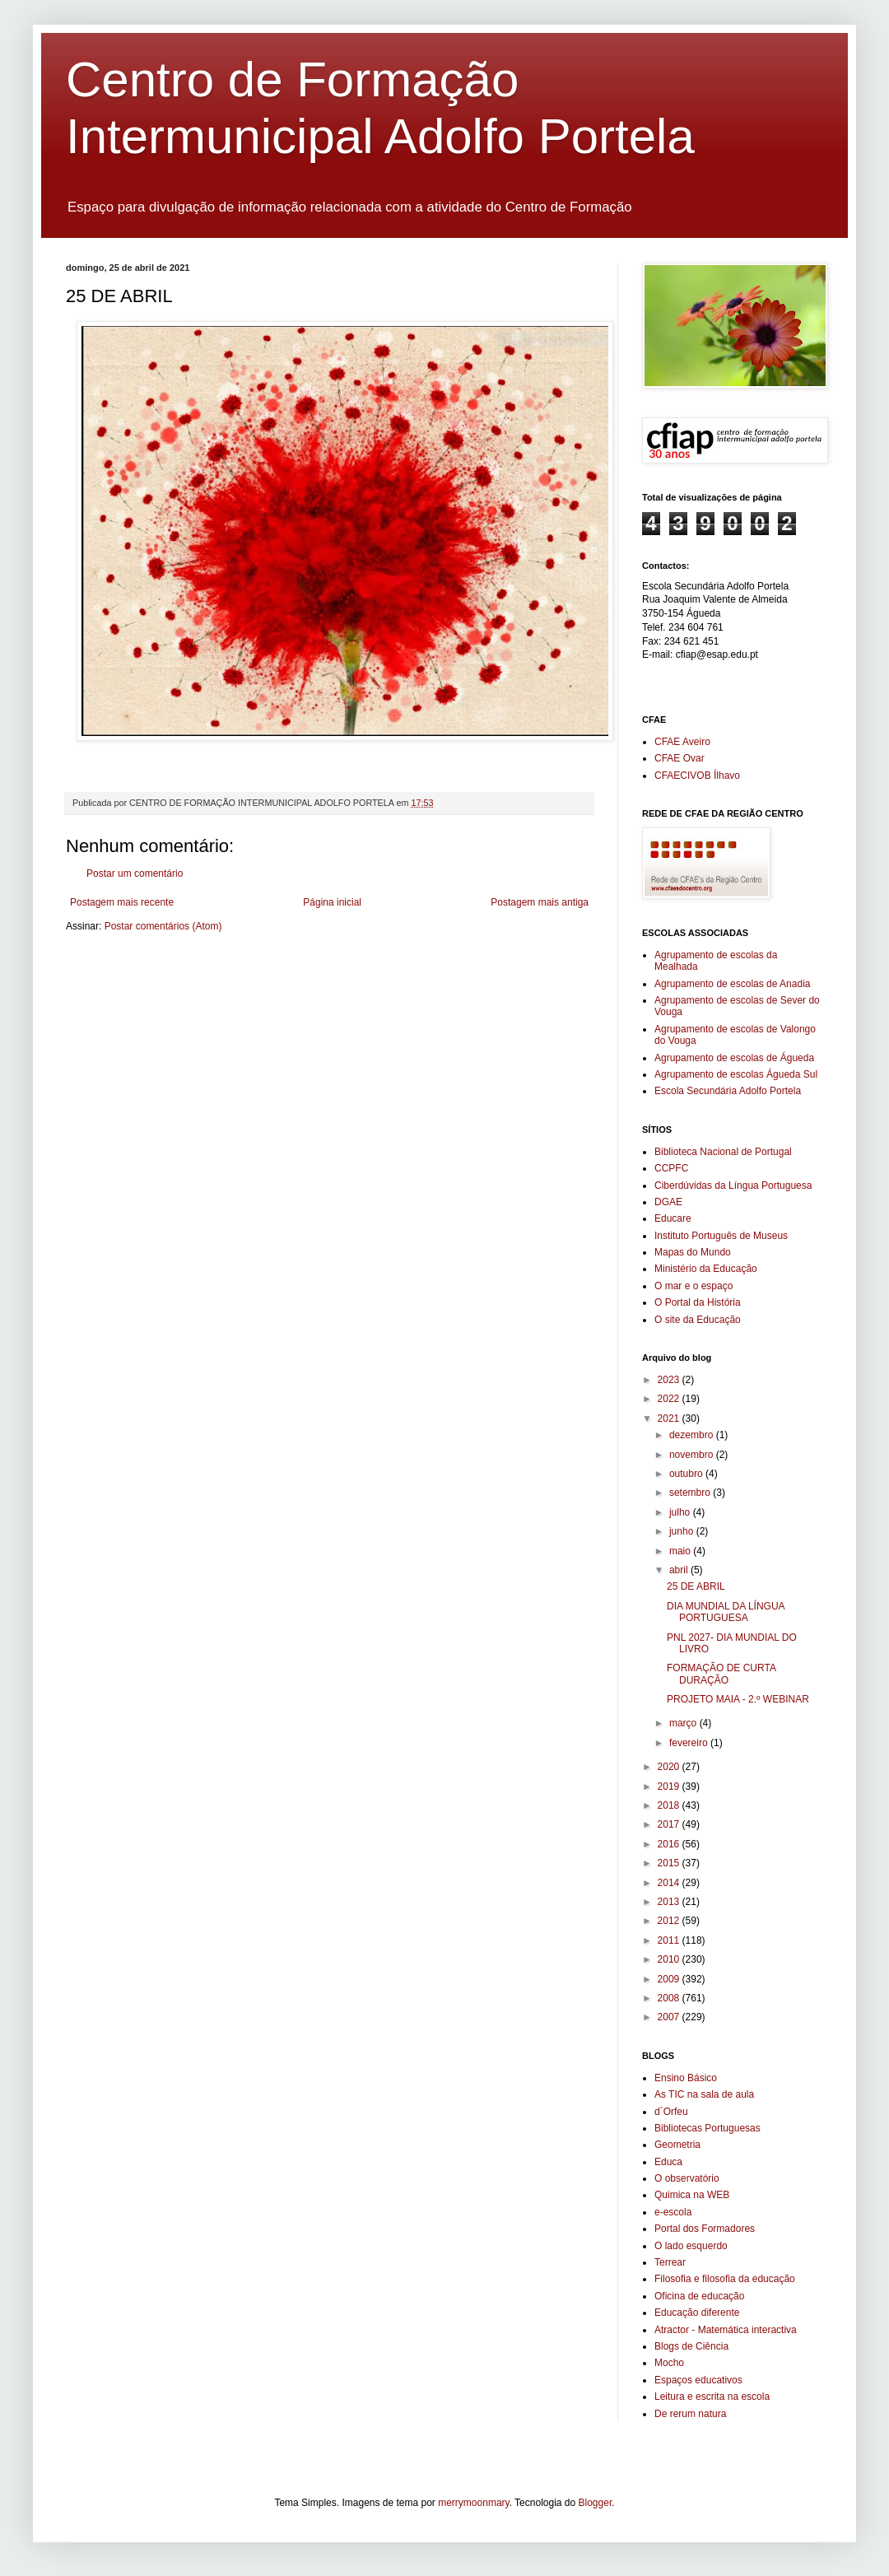 The image size is (889, 2576). I want to click on julho, so click(681, 1512).